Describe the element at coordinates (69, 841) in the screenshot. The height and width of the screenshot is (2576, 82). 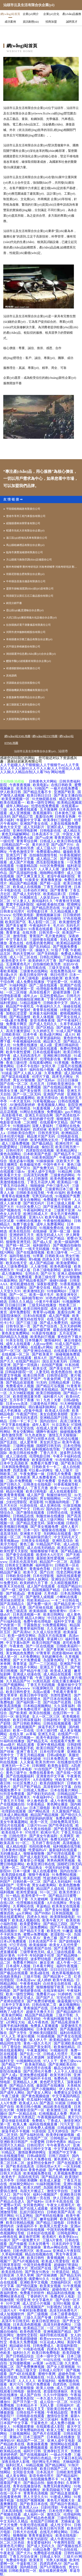
I see `欧美日韩在线看` at that location.